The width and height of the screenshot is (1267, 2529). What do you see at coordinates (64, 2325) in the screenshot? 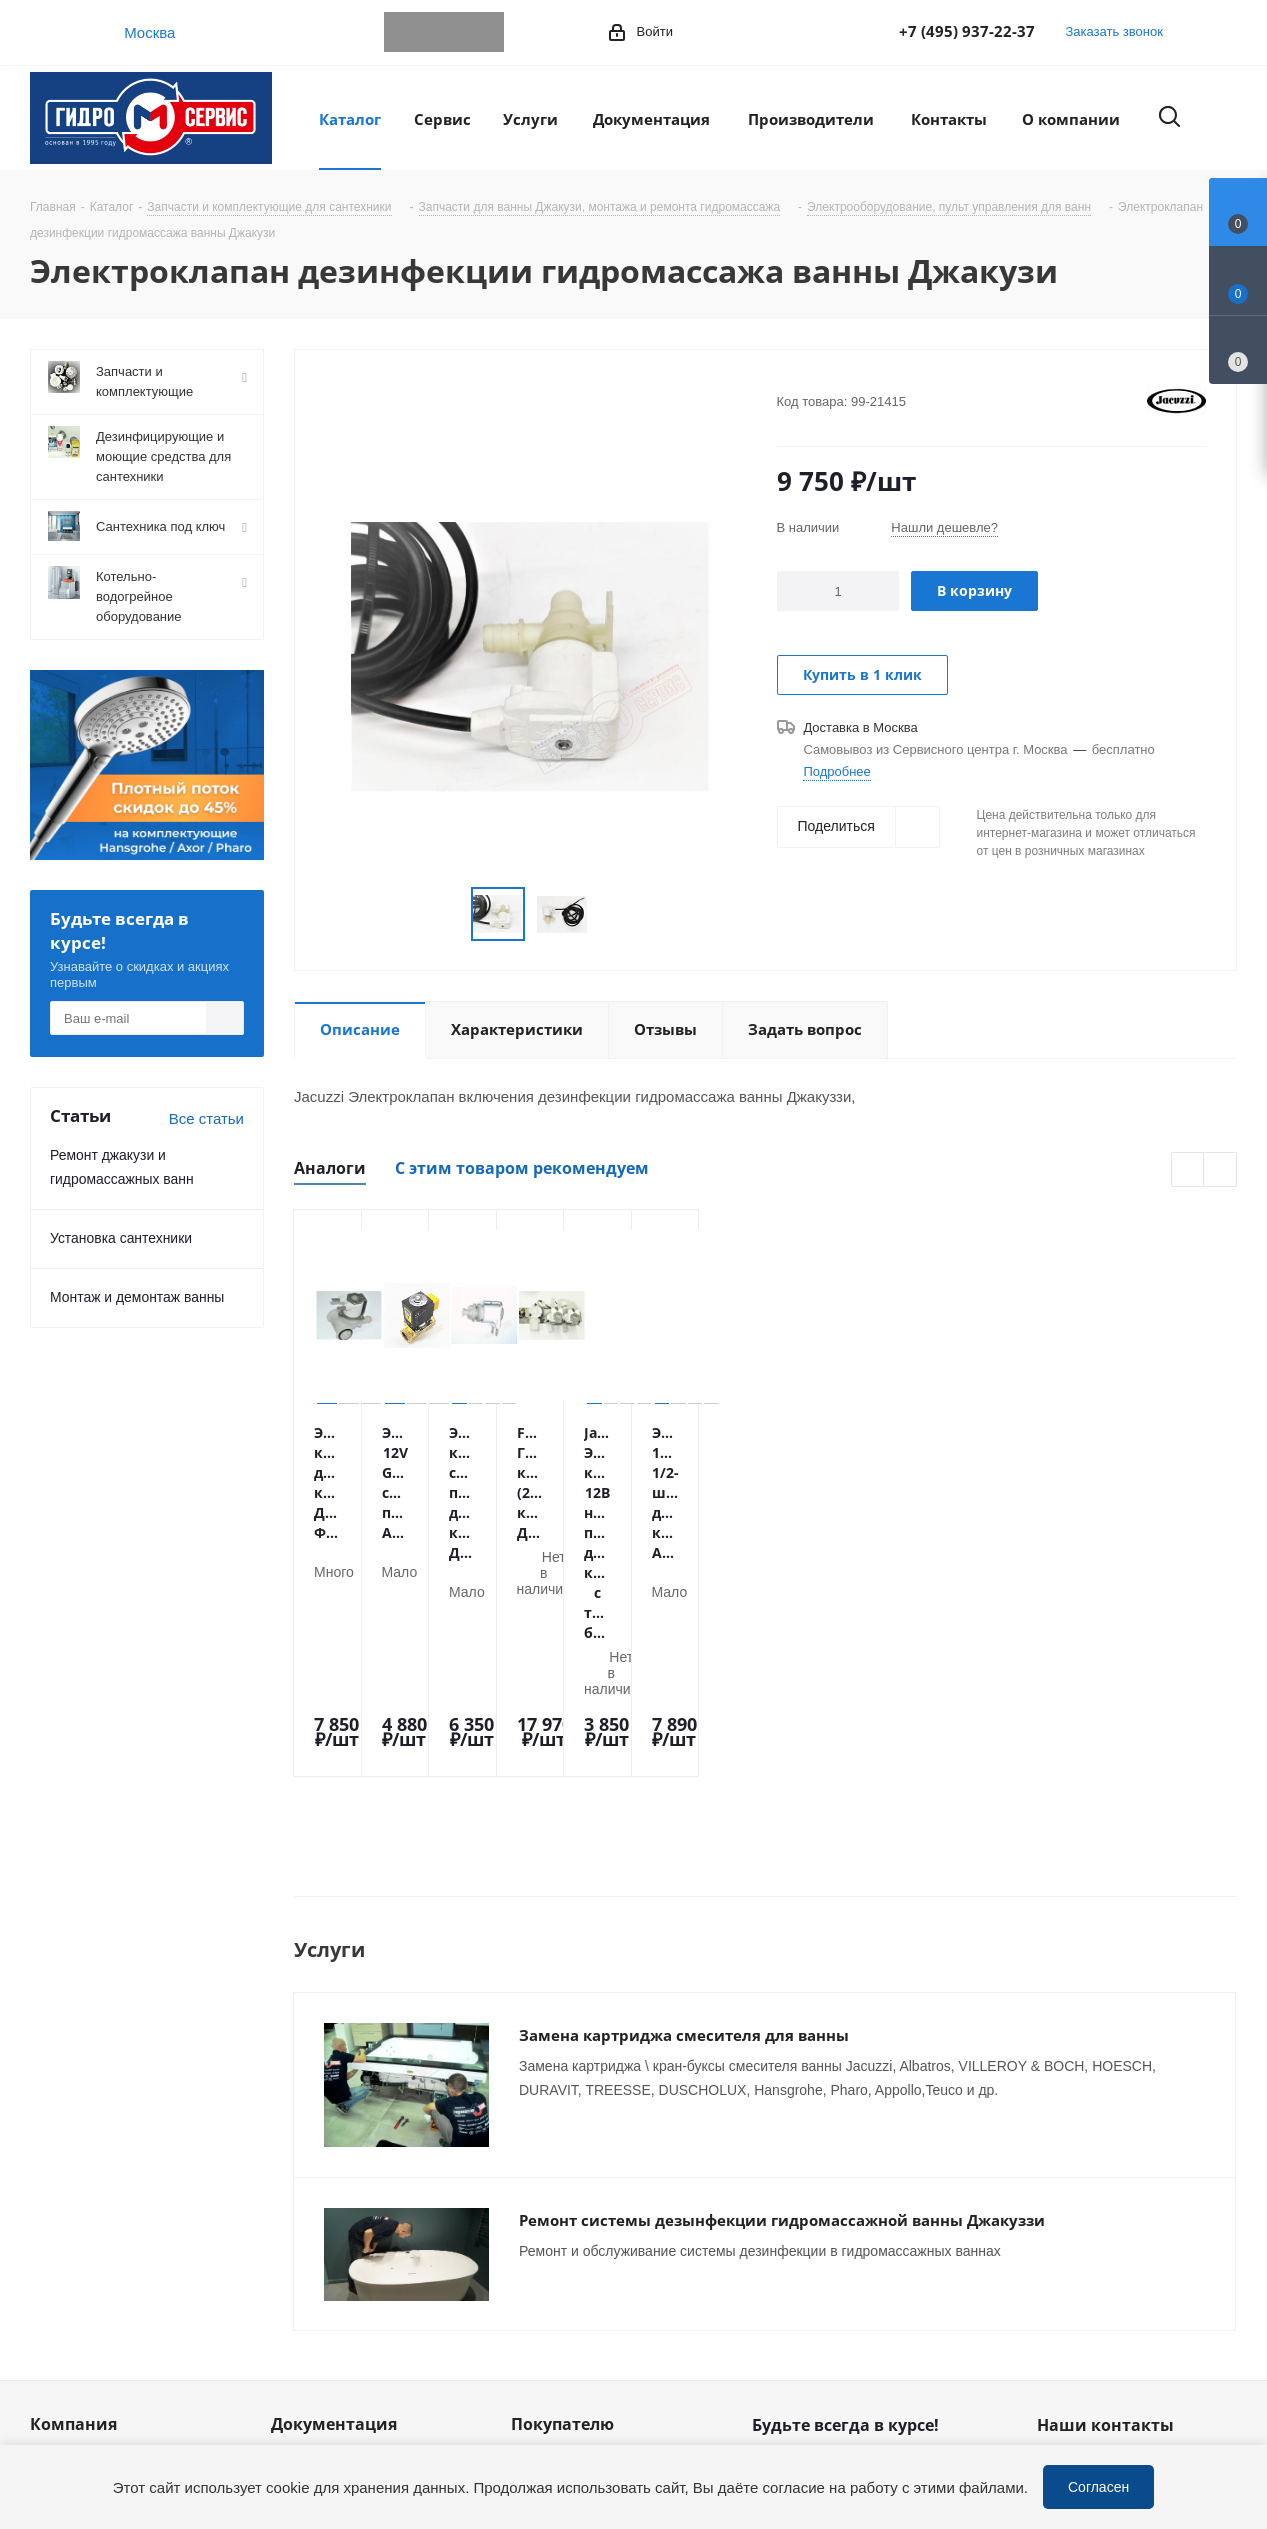
I see `Магазины` at bounding box center [64, 2325].